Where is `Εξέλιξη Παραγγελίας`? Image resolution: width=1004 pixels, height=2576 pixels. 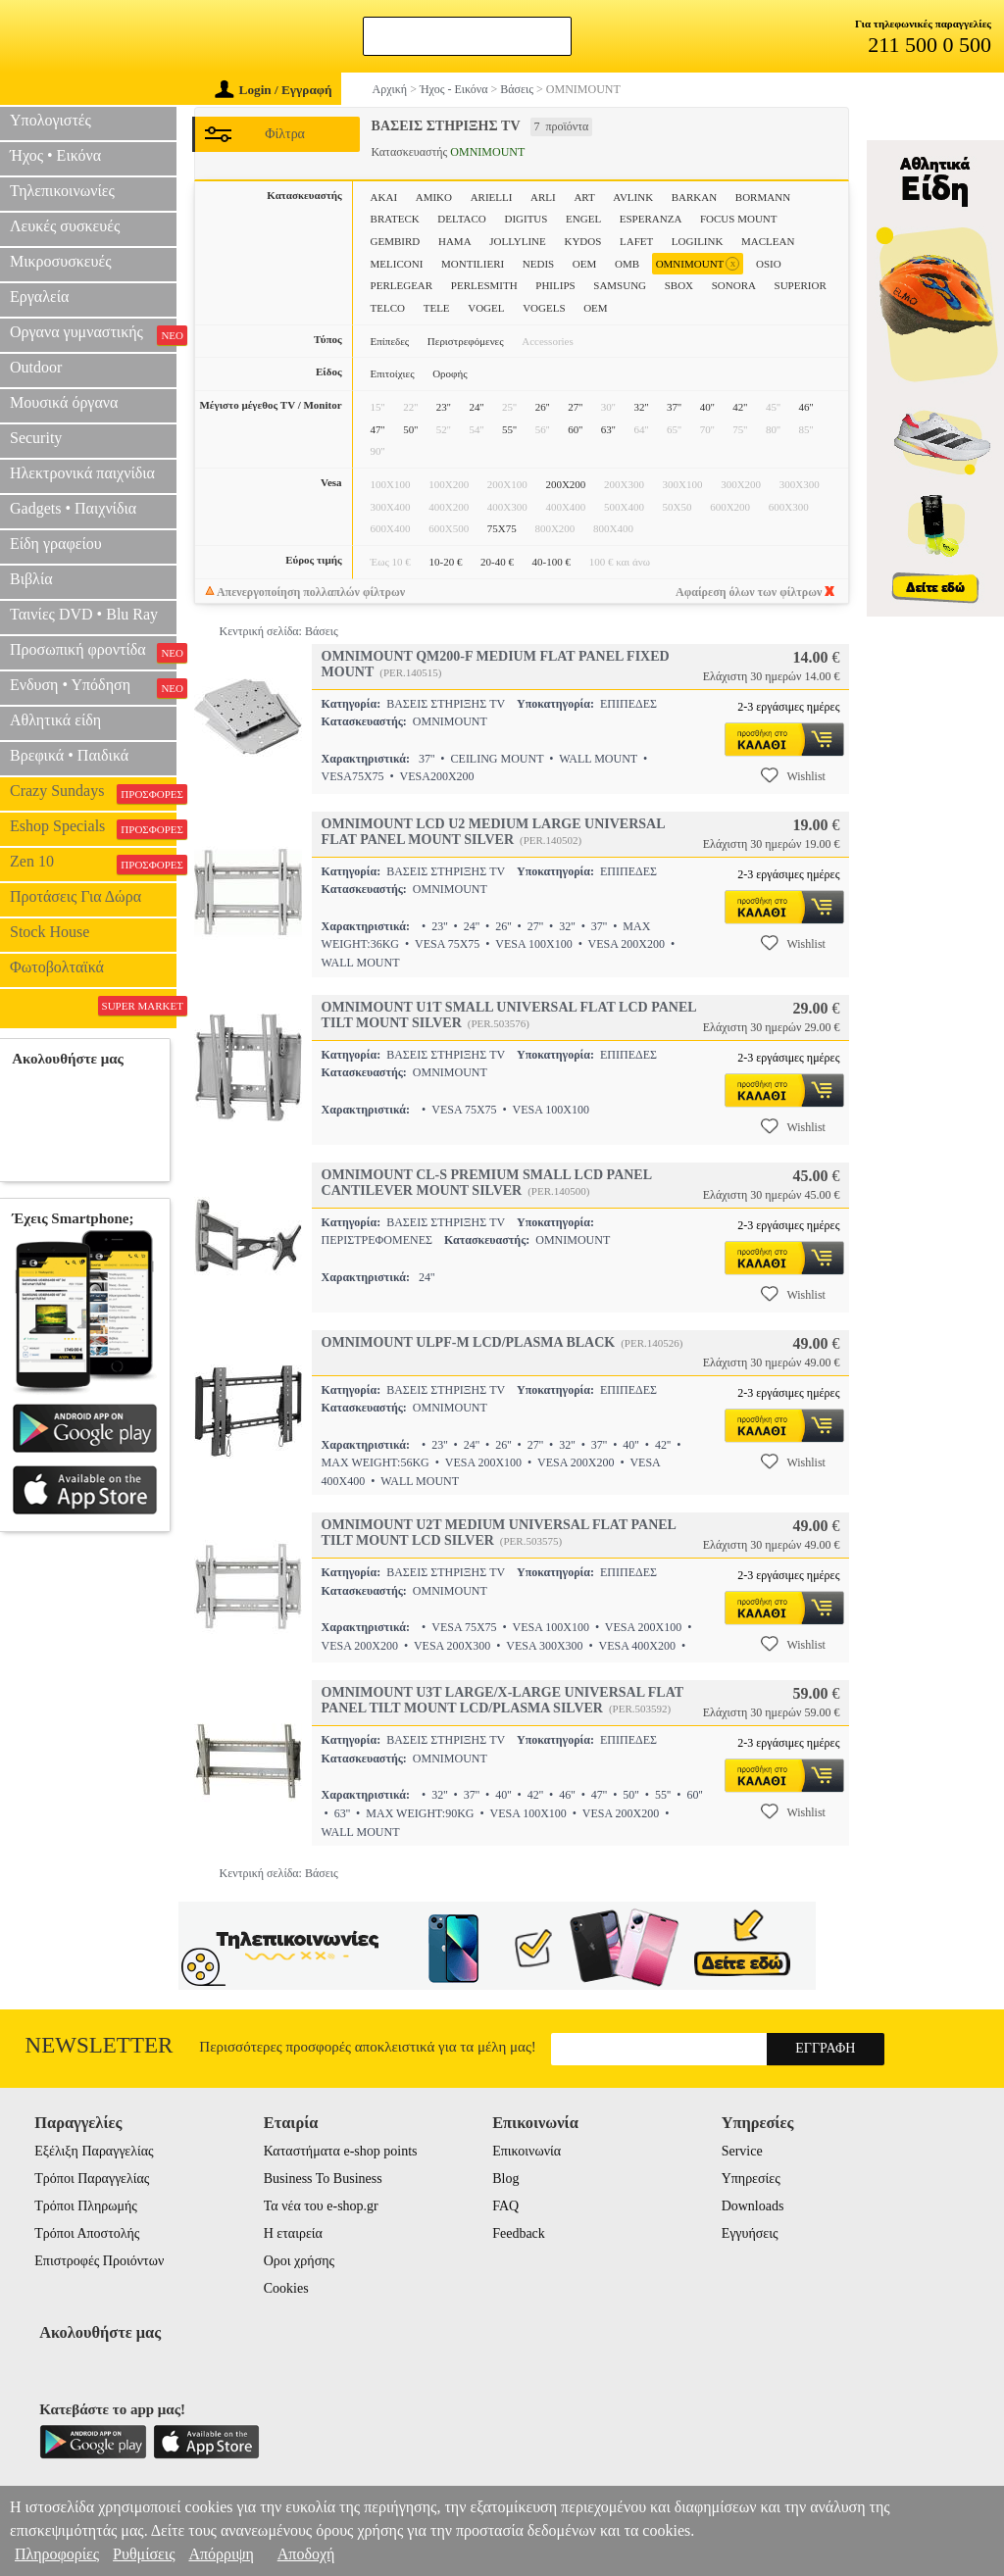 Εξέλιξη Παραγγελίας is located at coordinates (93, 2151).